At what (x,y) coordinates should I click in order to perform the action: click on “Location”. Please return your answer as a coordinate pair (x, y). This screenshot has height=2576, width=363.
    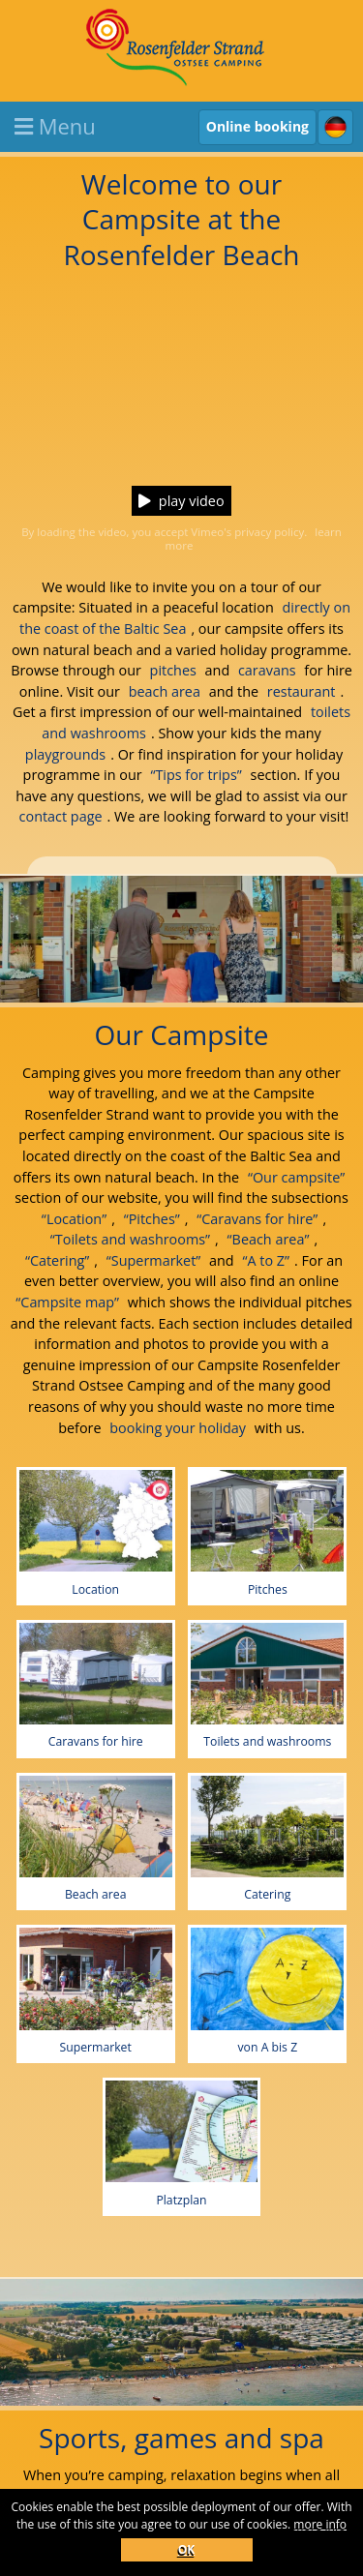
    Looking at the image, I should click on (74, 1219).